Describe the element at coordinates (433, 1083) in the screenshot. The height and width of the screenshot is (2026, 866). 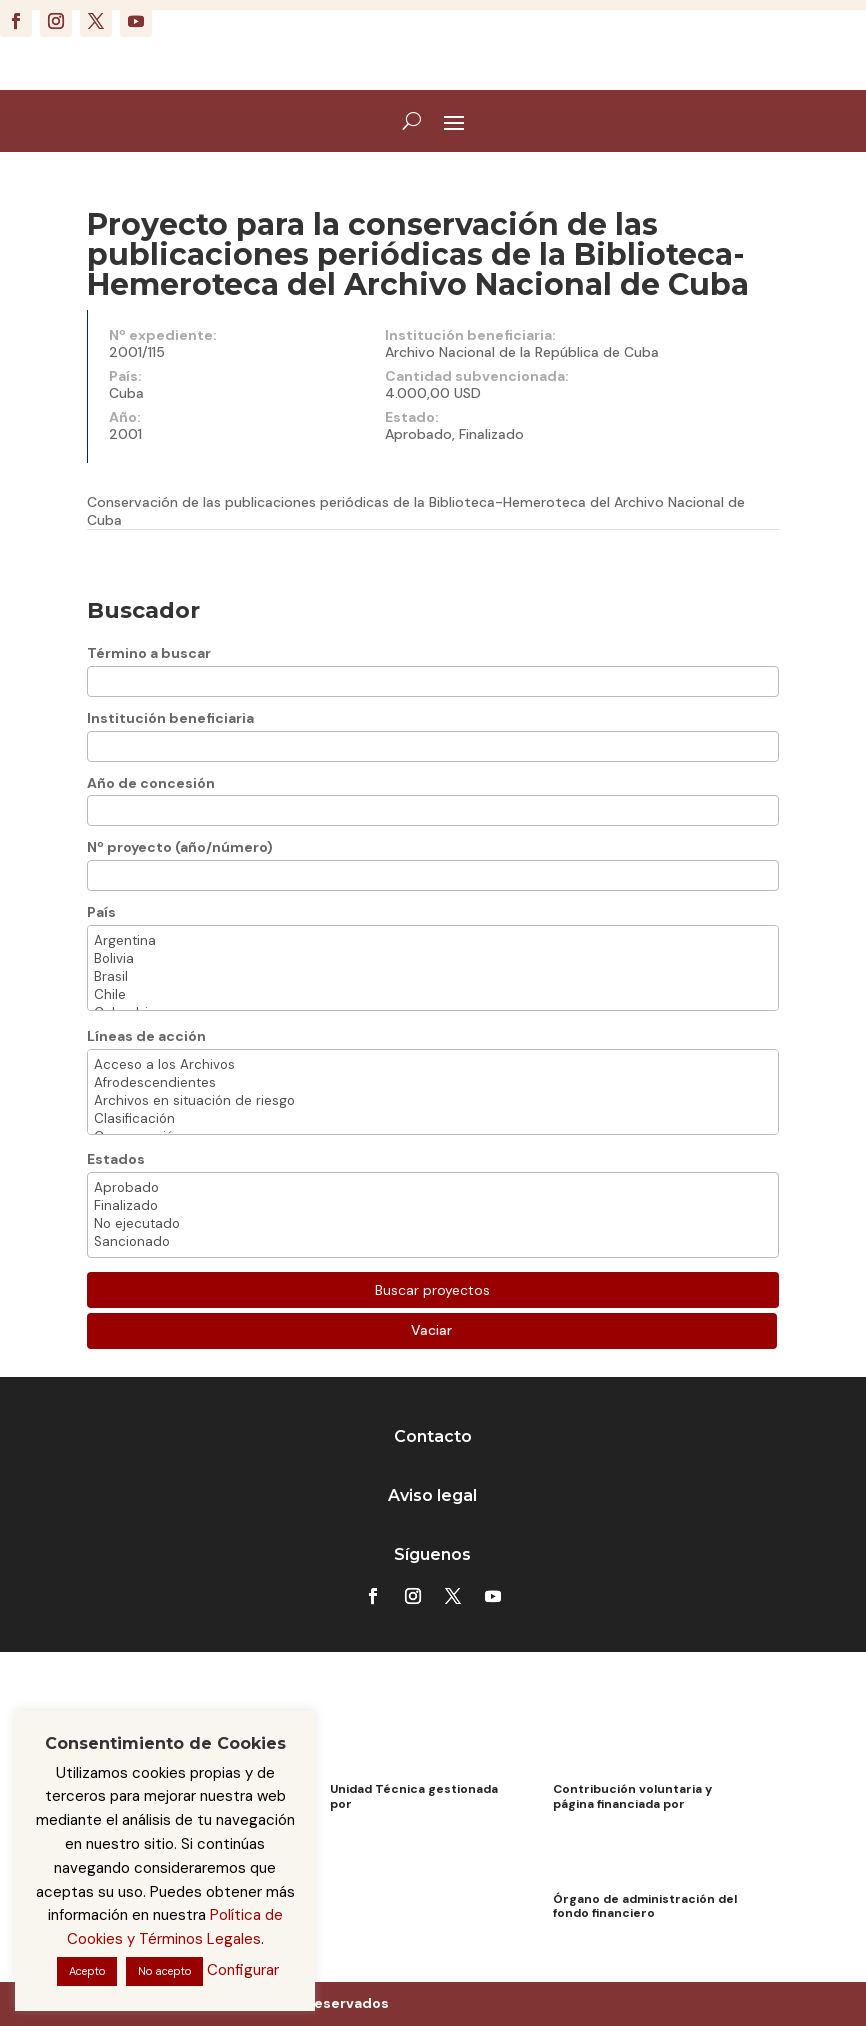
I see `Afrodescendientes` at that location.